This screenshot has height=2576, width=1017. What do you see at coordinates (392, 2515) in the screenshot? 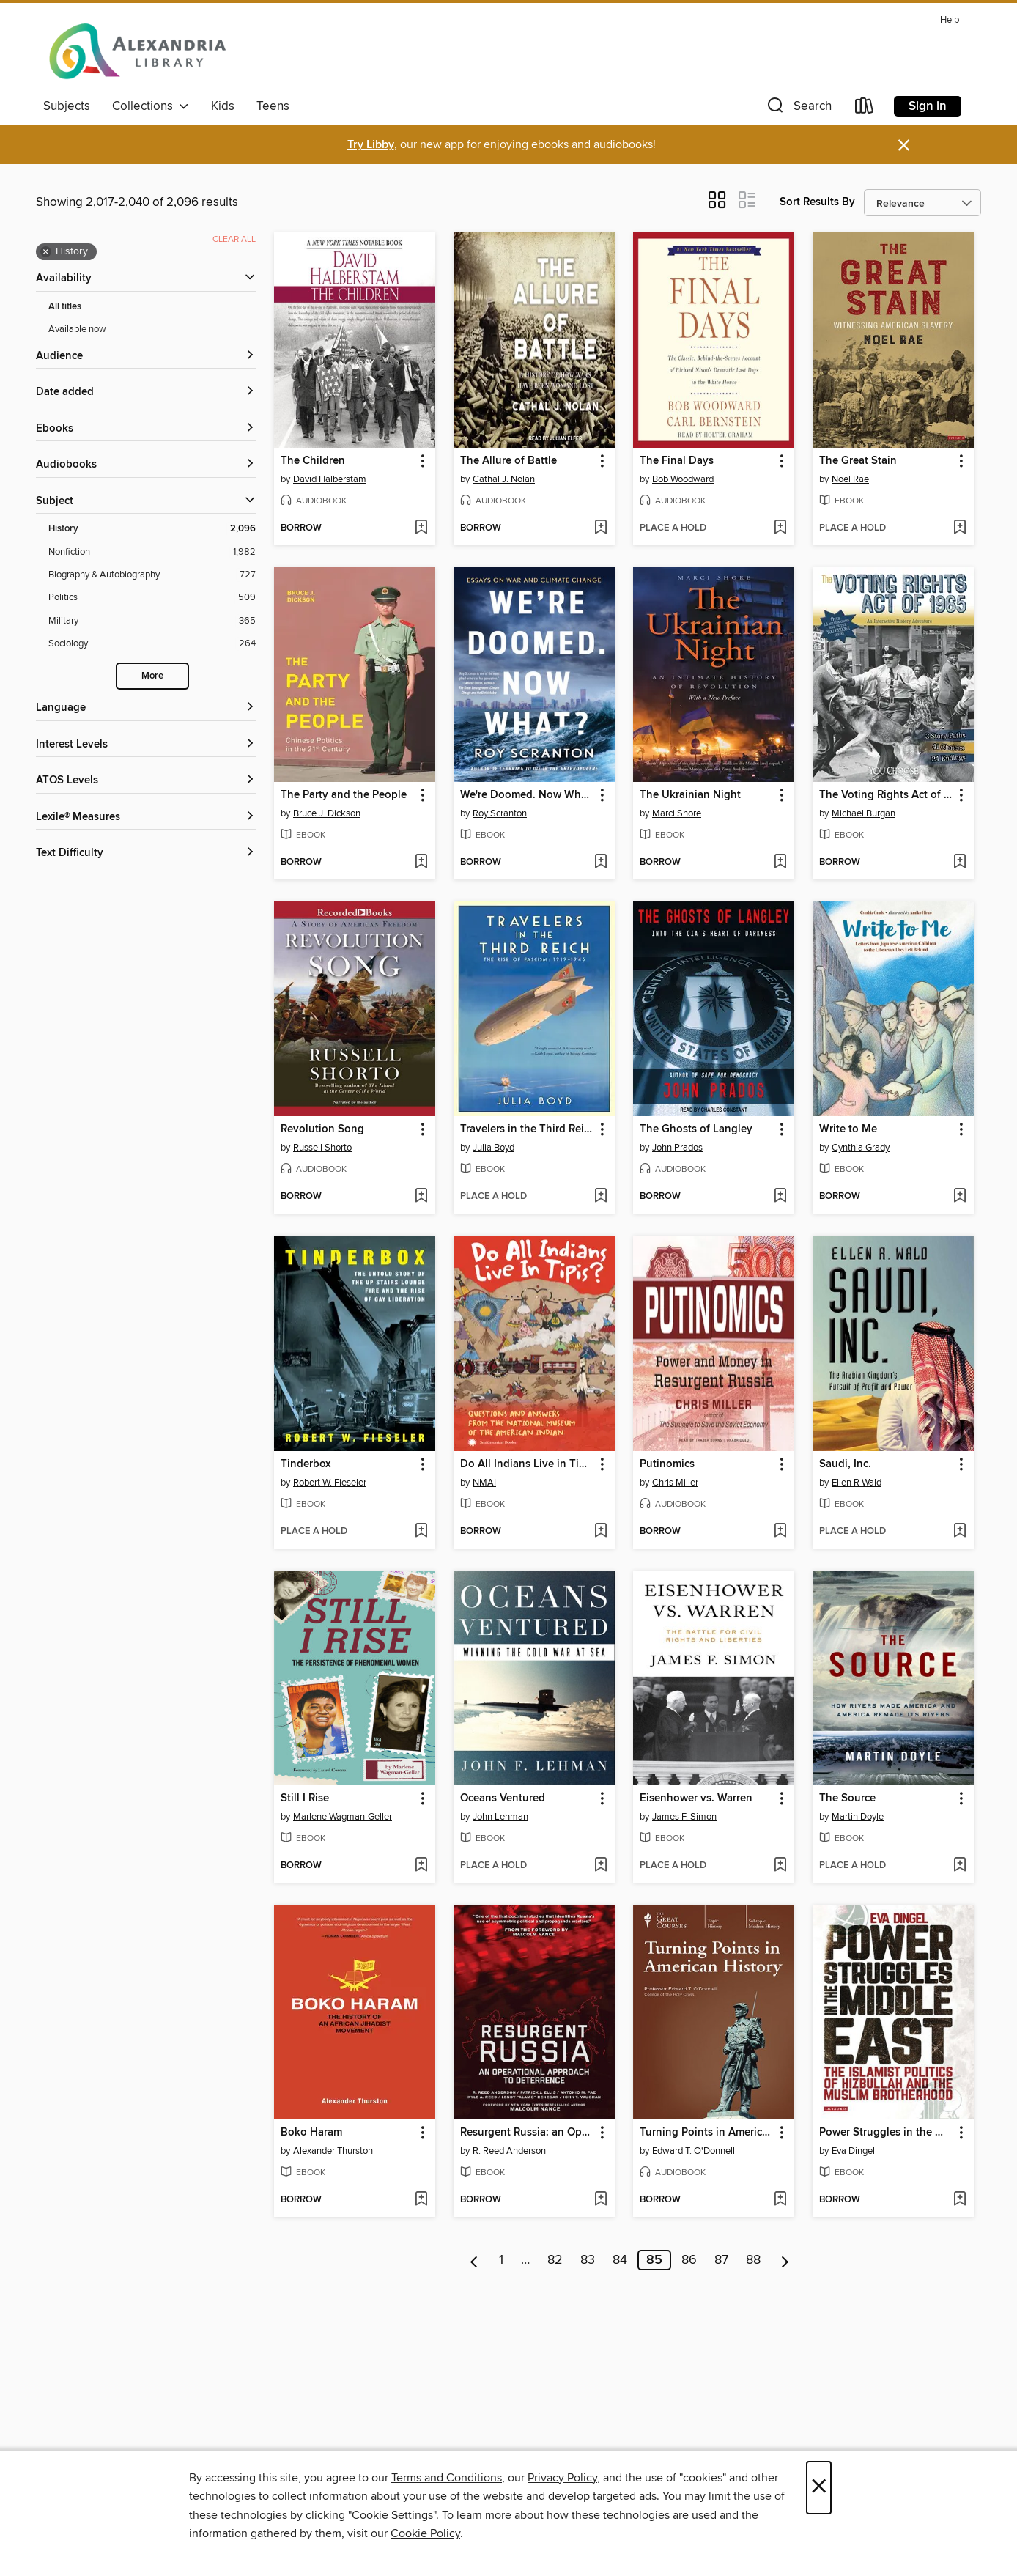
I see `"Cookie Settings" [button]` at bounding box center [392, 2515].